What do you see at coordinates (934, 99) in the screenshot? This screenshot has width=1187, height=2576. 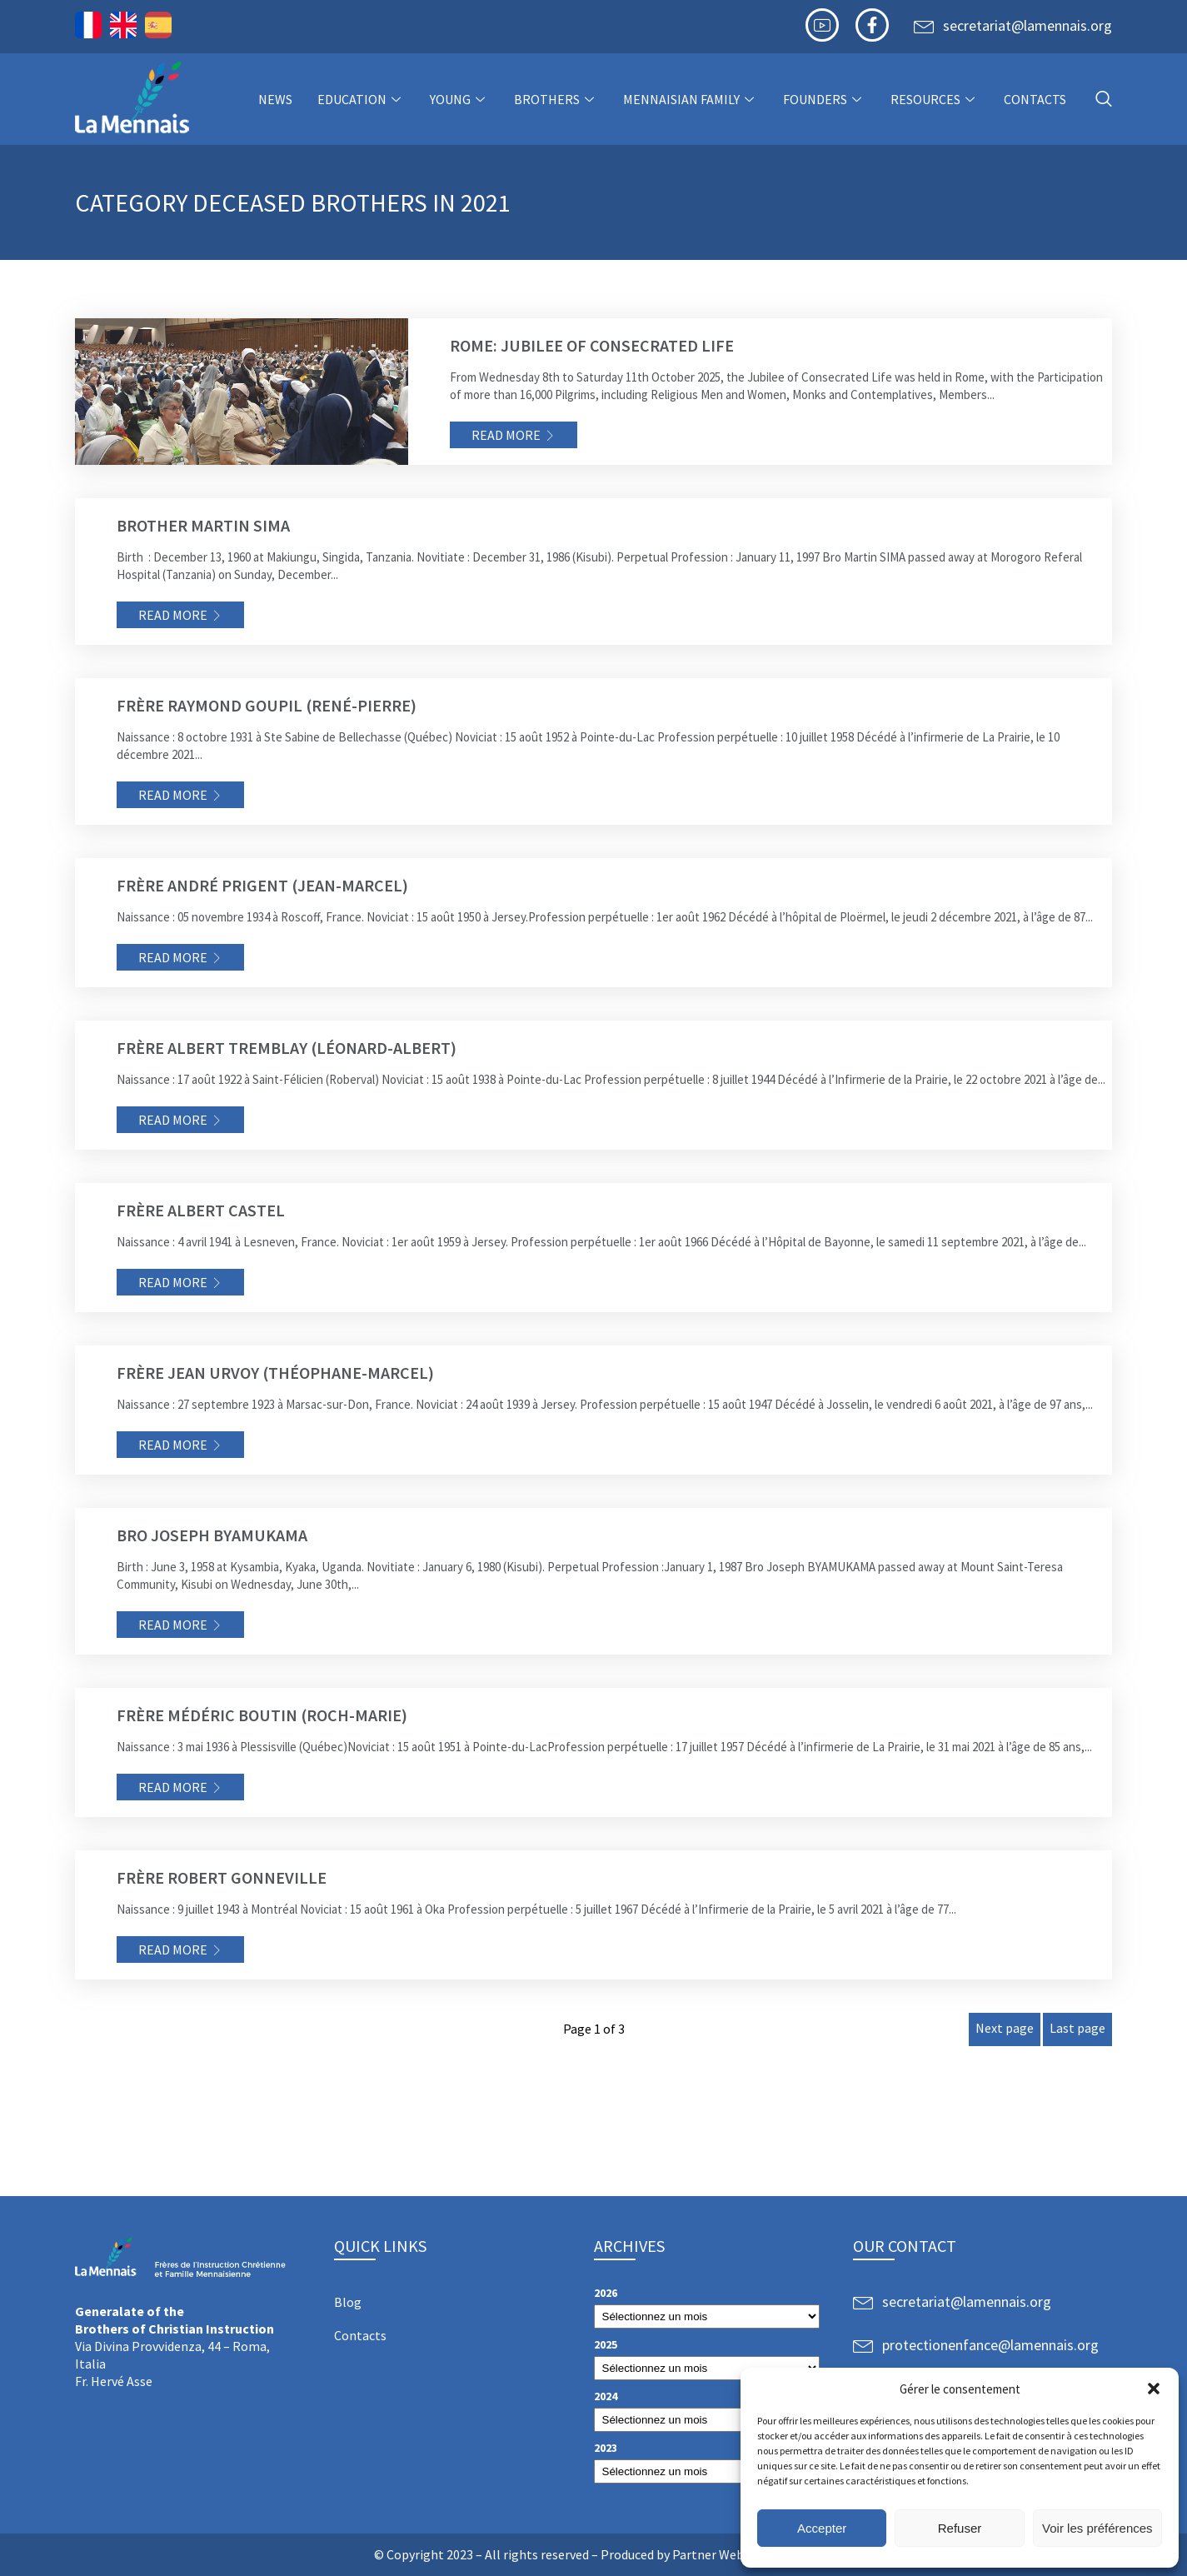 I see `Resources` at bounding box center [934, 99].